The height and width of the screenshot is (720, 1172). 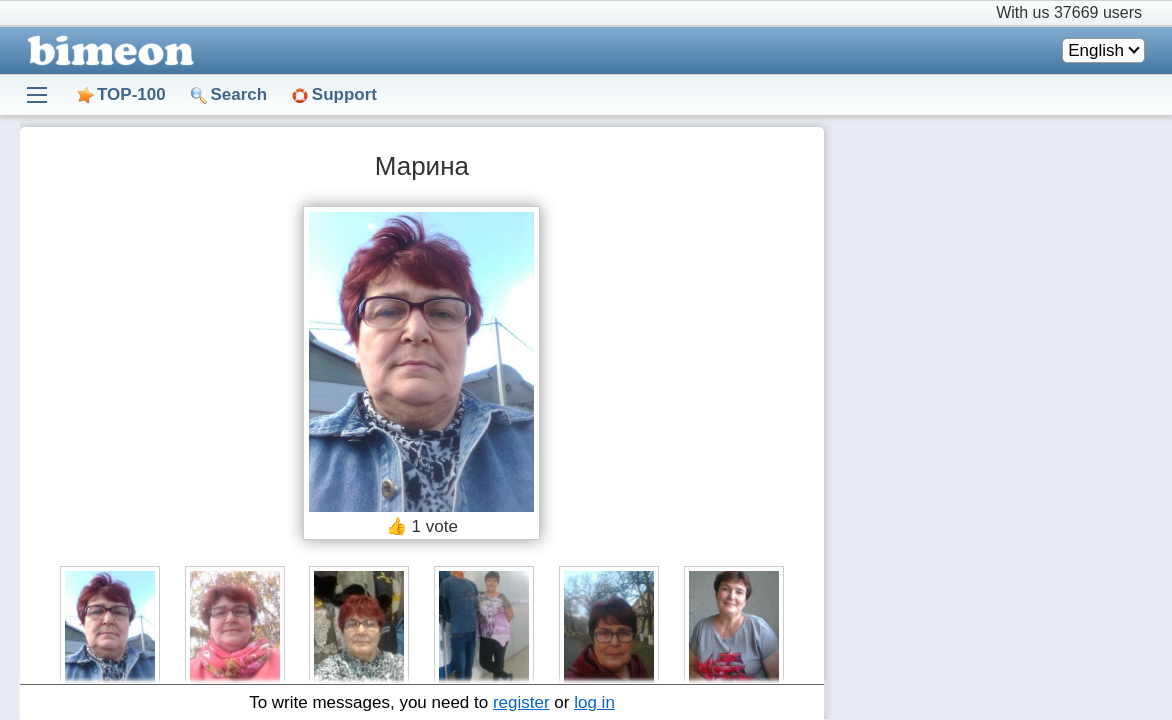 I want to click on register, so click(x=521, y=702).